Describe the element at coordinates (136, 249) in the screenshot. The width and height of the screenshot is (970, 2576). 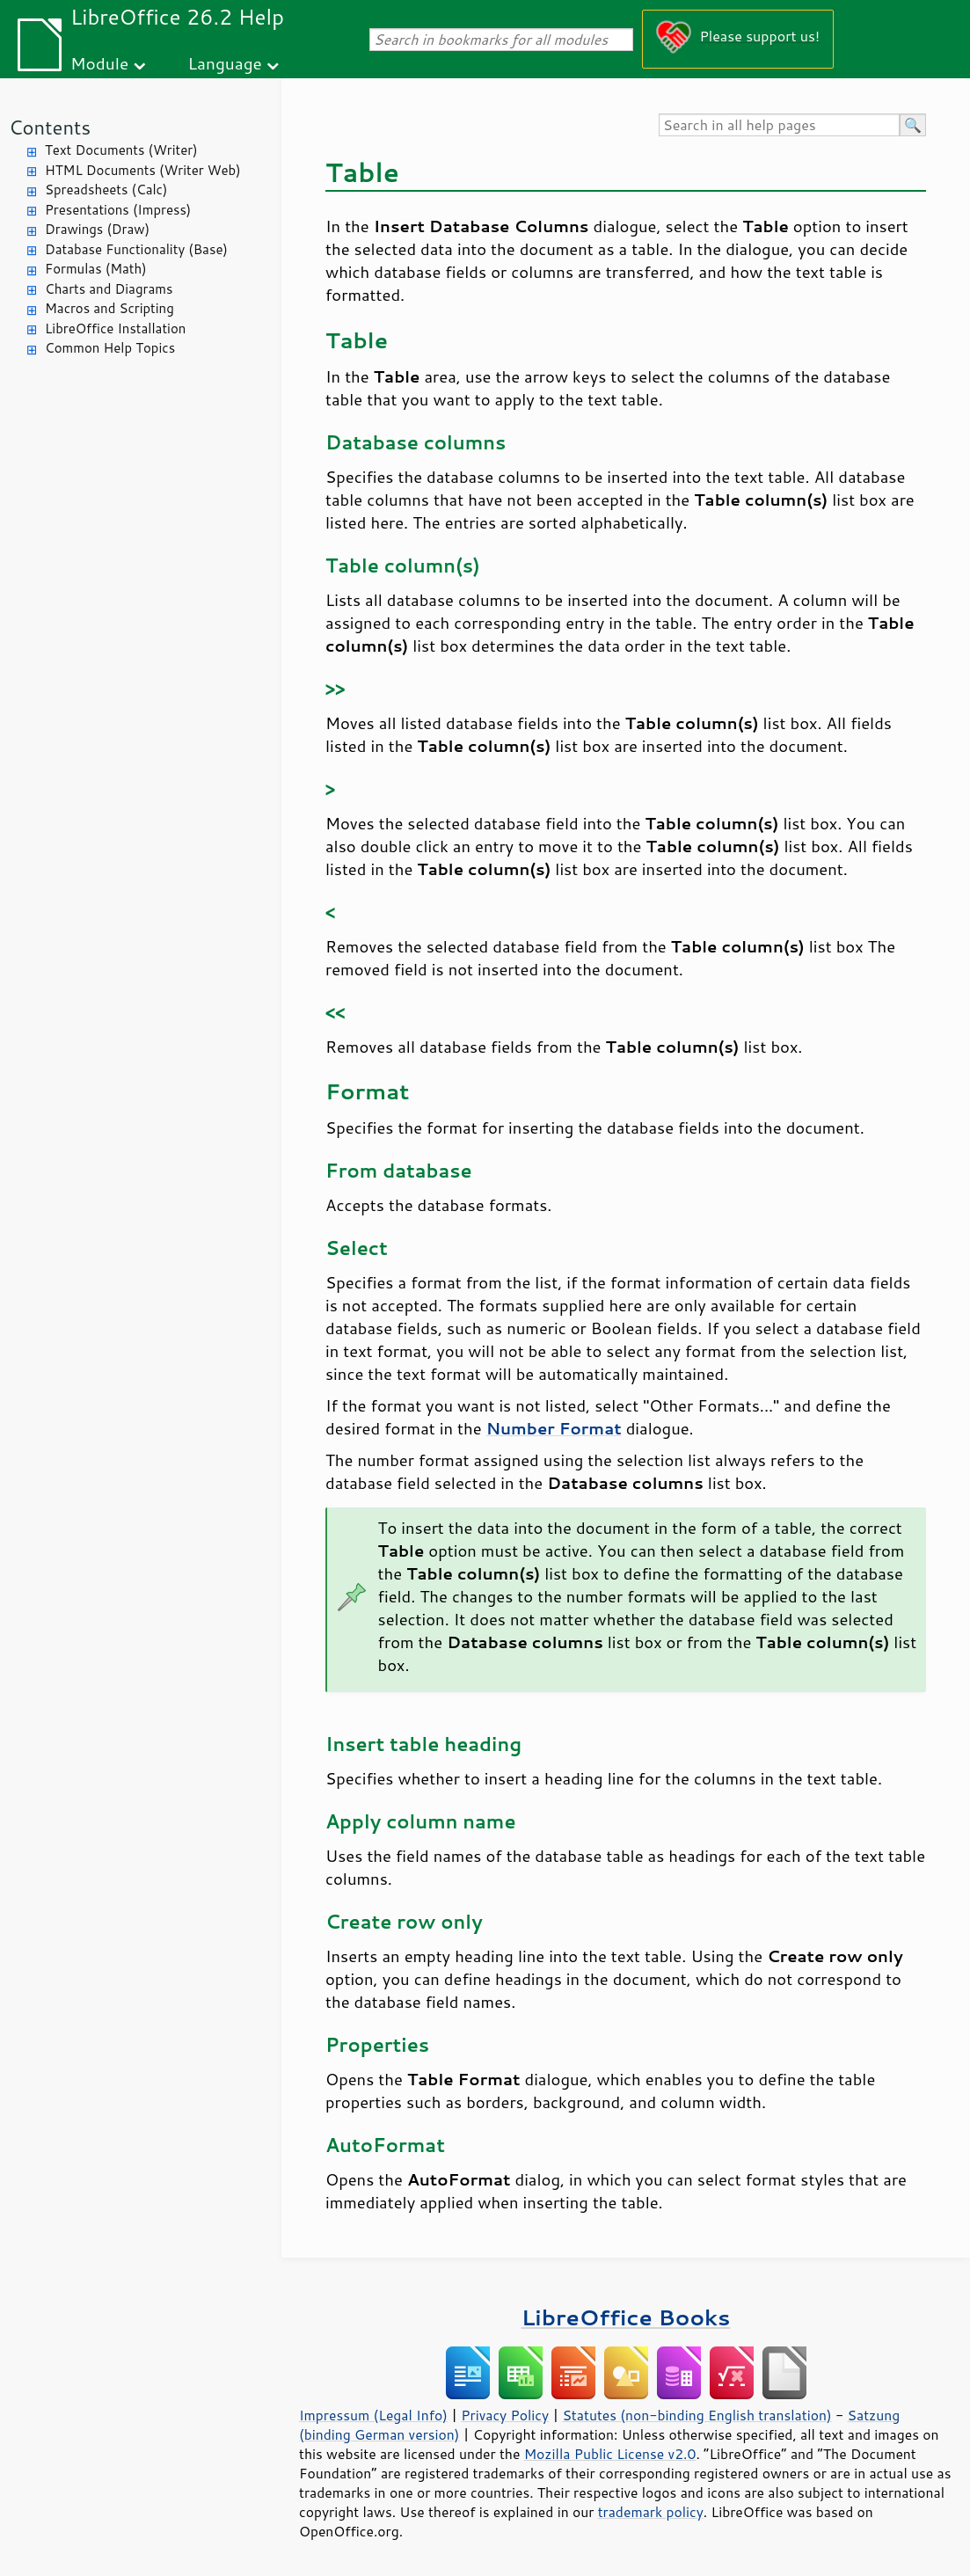
I see `Database Functionality (Base)` at that location.